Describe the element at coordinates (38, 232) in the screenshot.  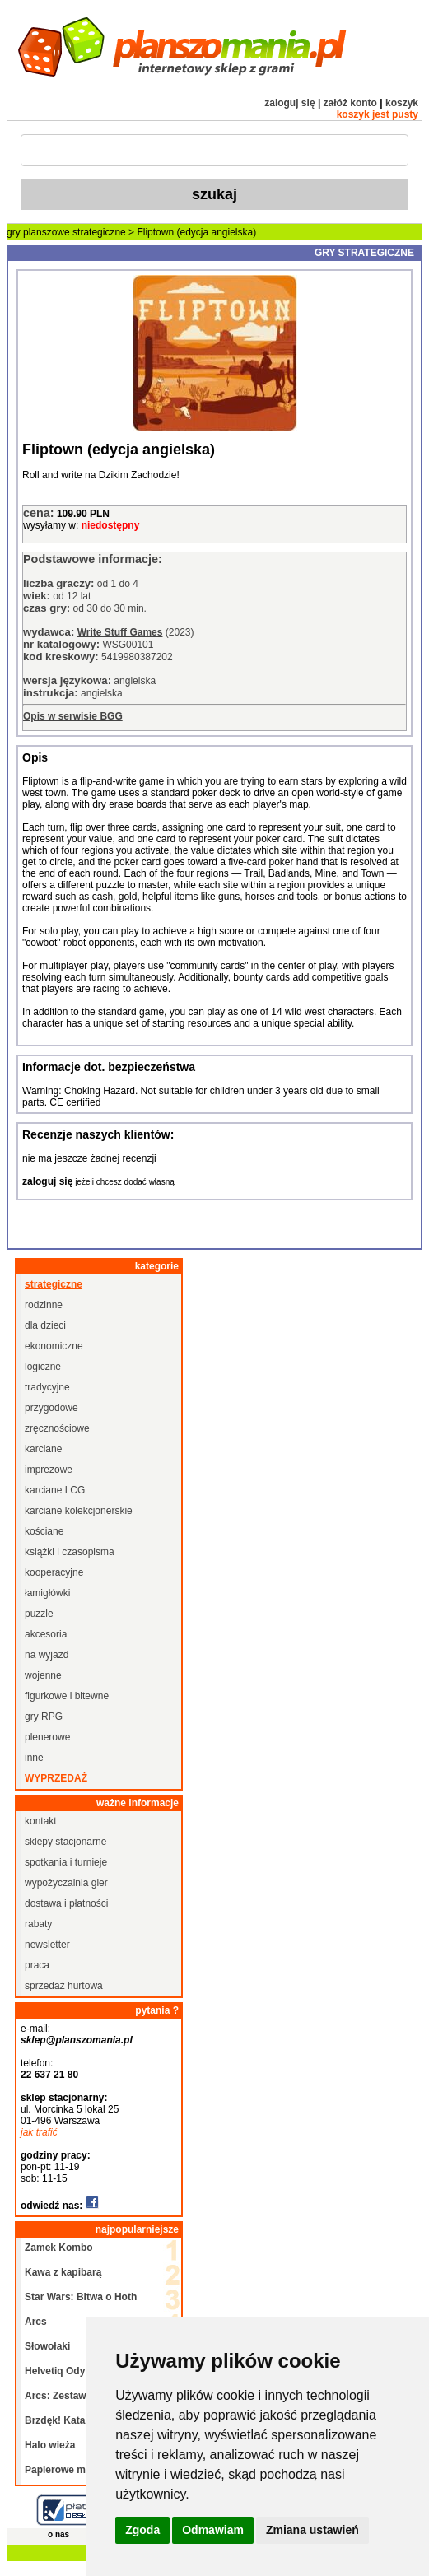
I see `gry planszowe` at that location.